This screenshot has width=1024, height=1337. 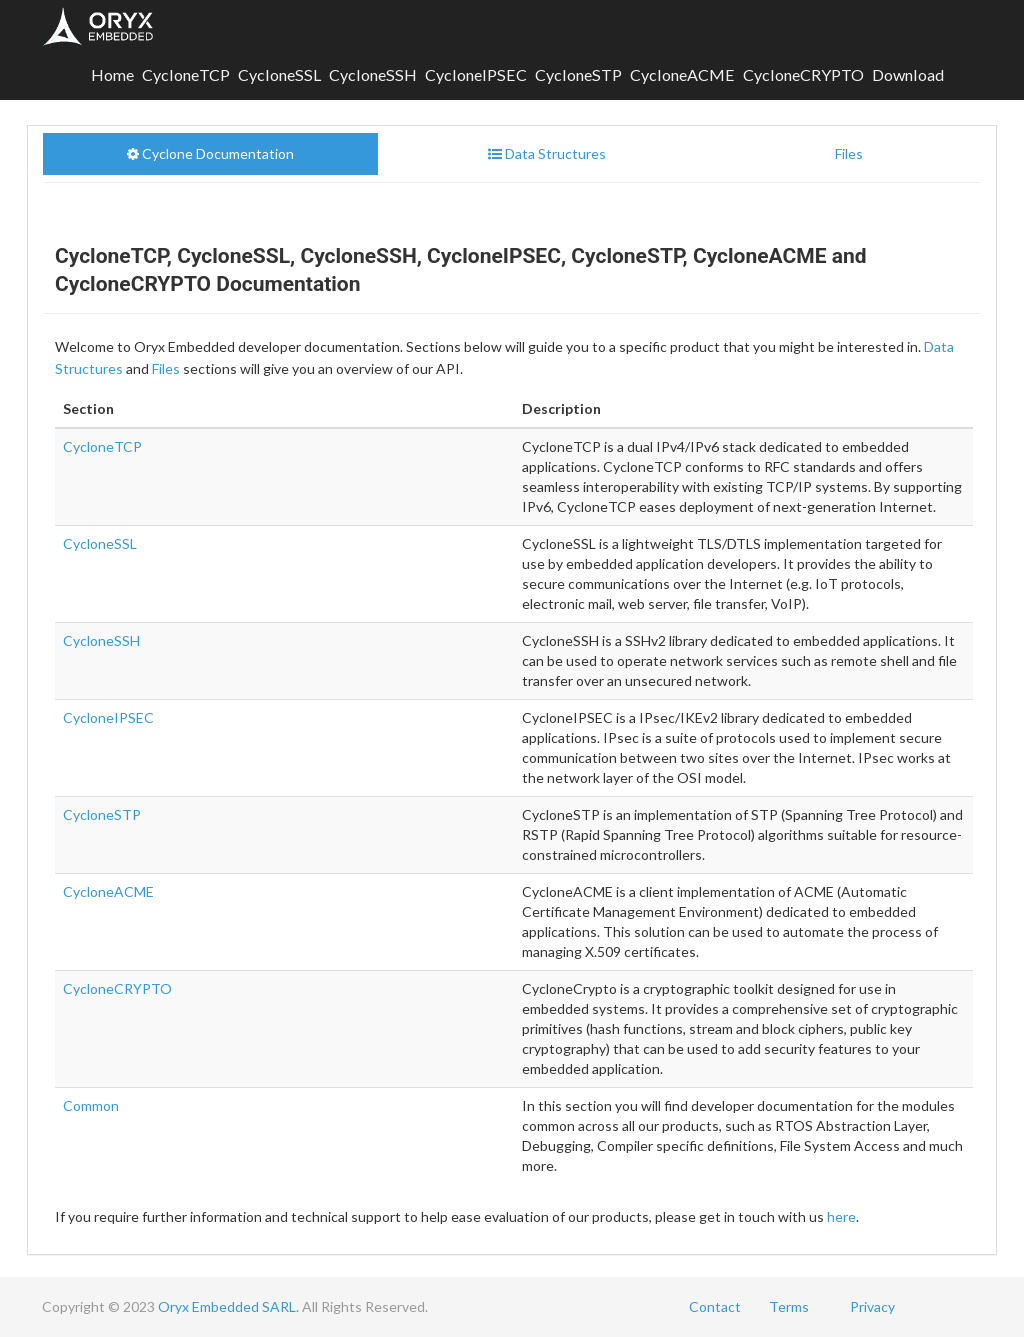 What do you see at coordinates (715, 1306) in the screenshot?
I see `Contact` at bounding box center [715, 1306].